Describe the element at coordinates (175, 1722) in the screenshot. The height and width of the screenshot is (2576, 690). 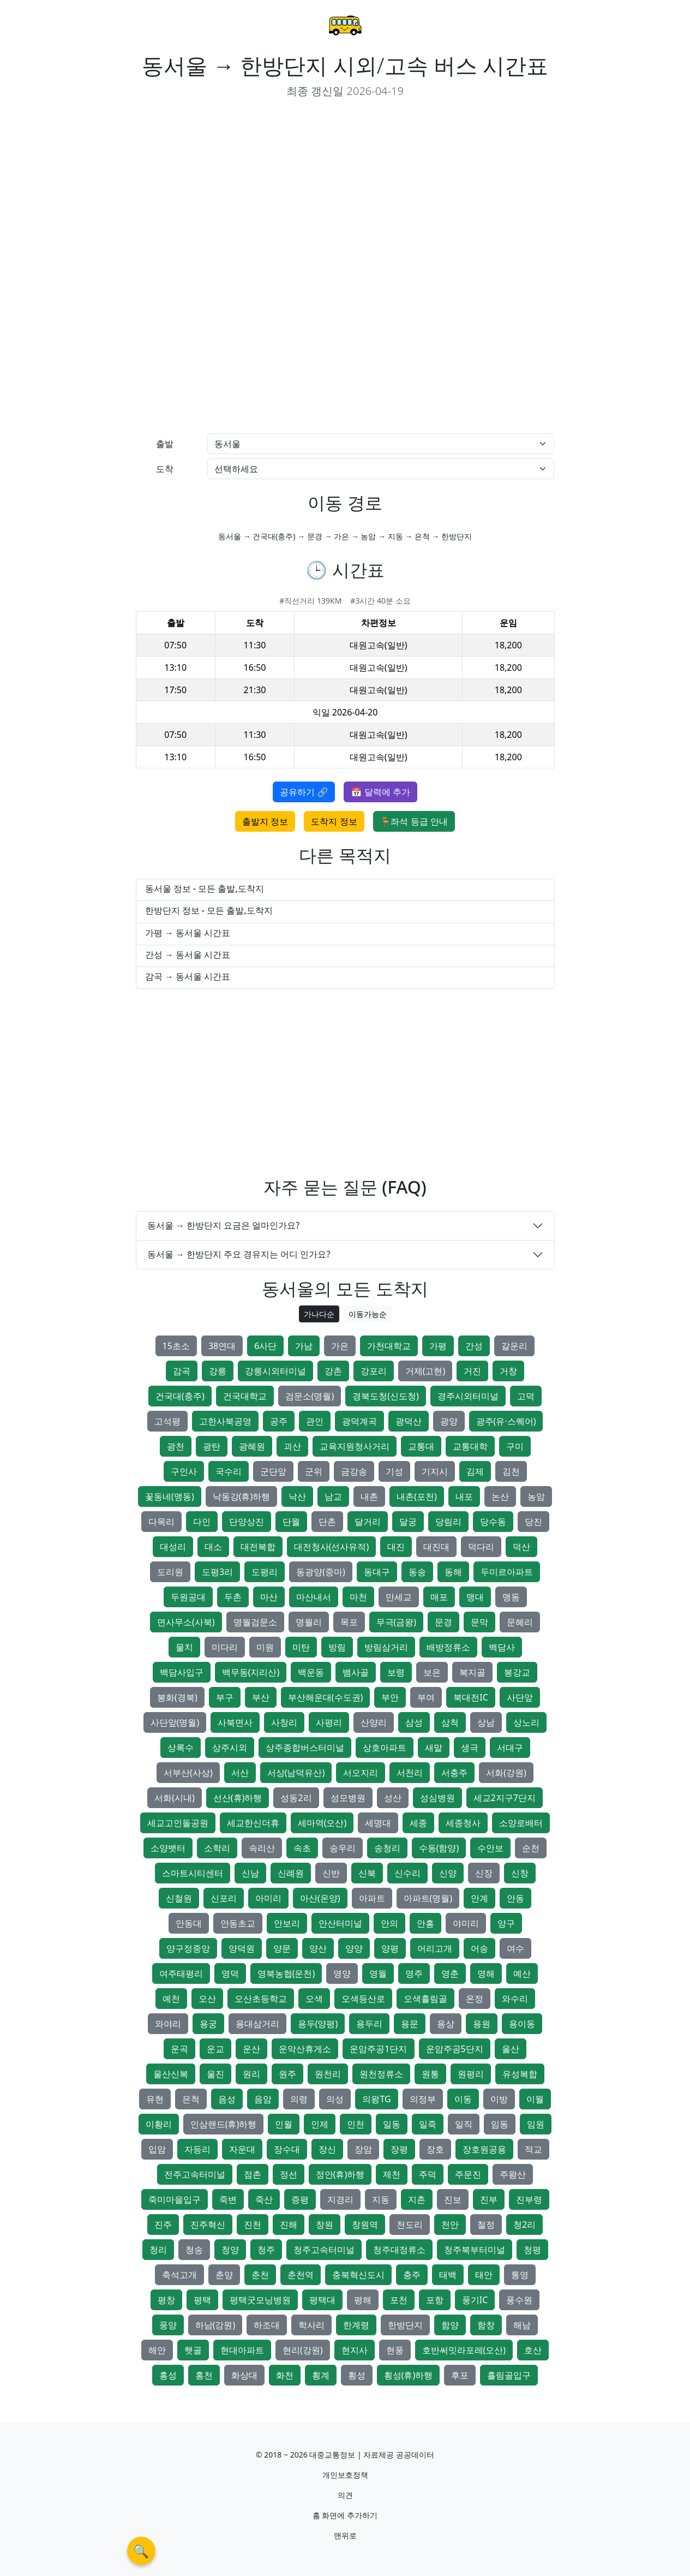
I see `사단앞(명월)` at that location.